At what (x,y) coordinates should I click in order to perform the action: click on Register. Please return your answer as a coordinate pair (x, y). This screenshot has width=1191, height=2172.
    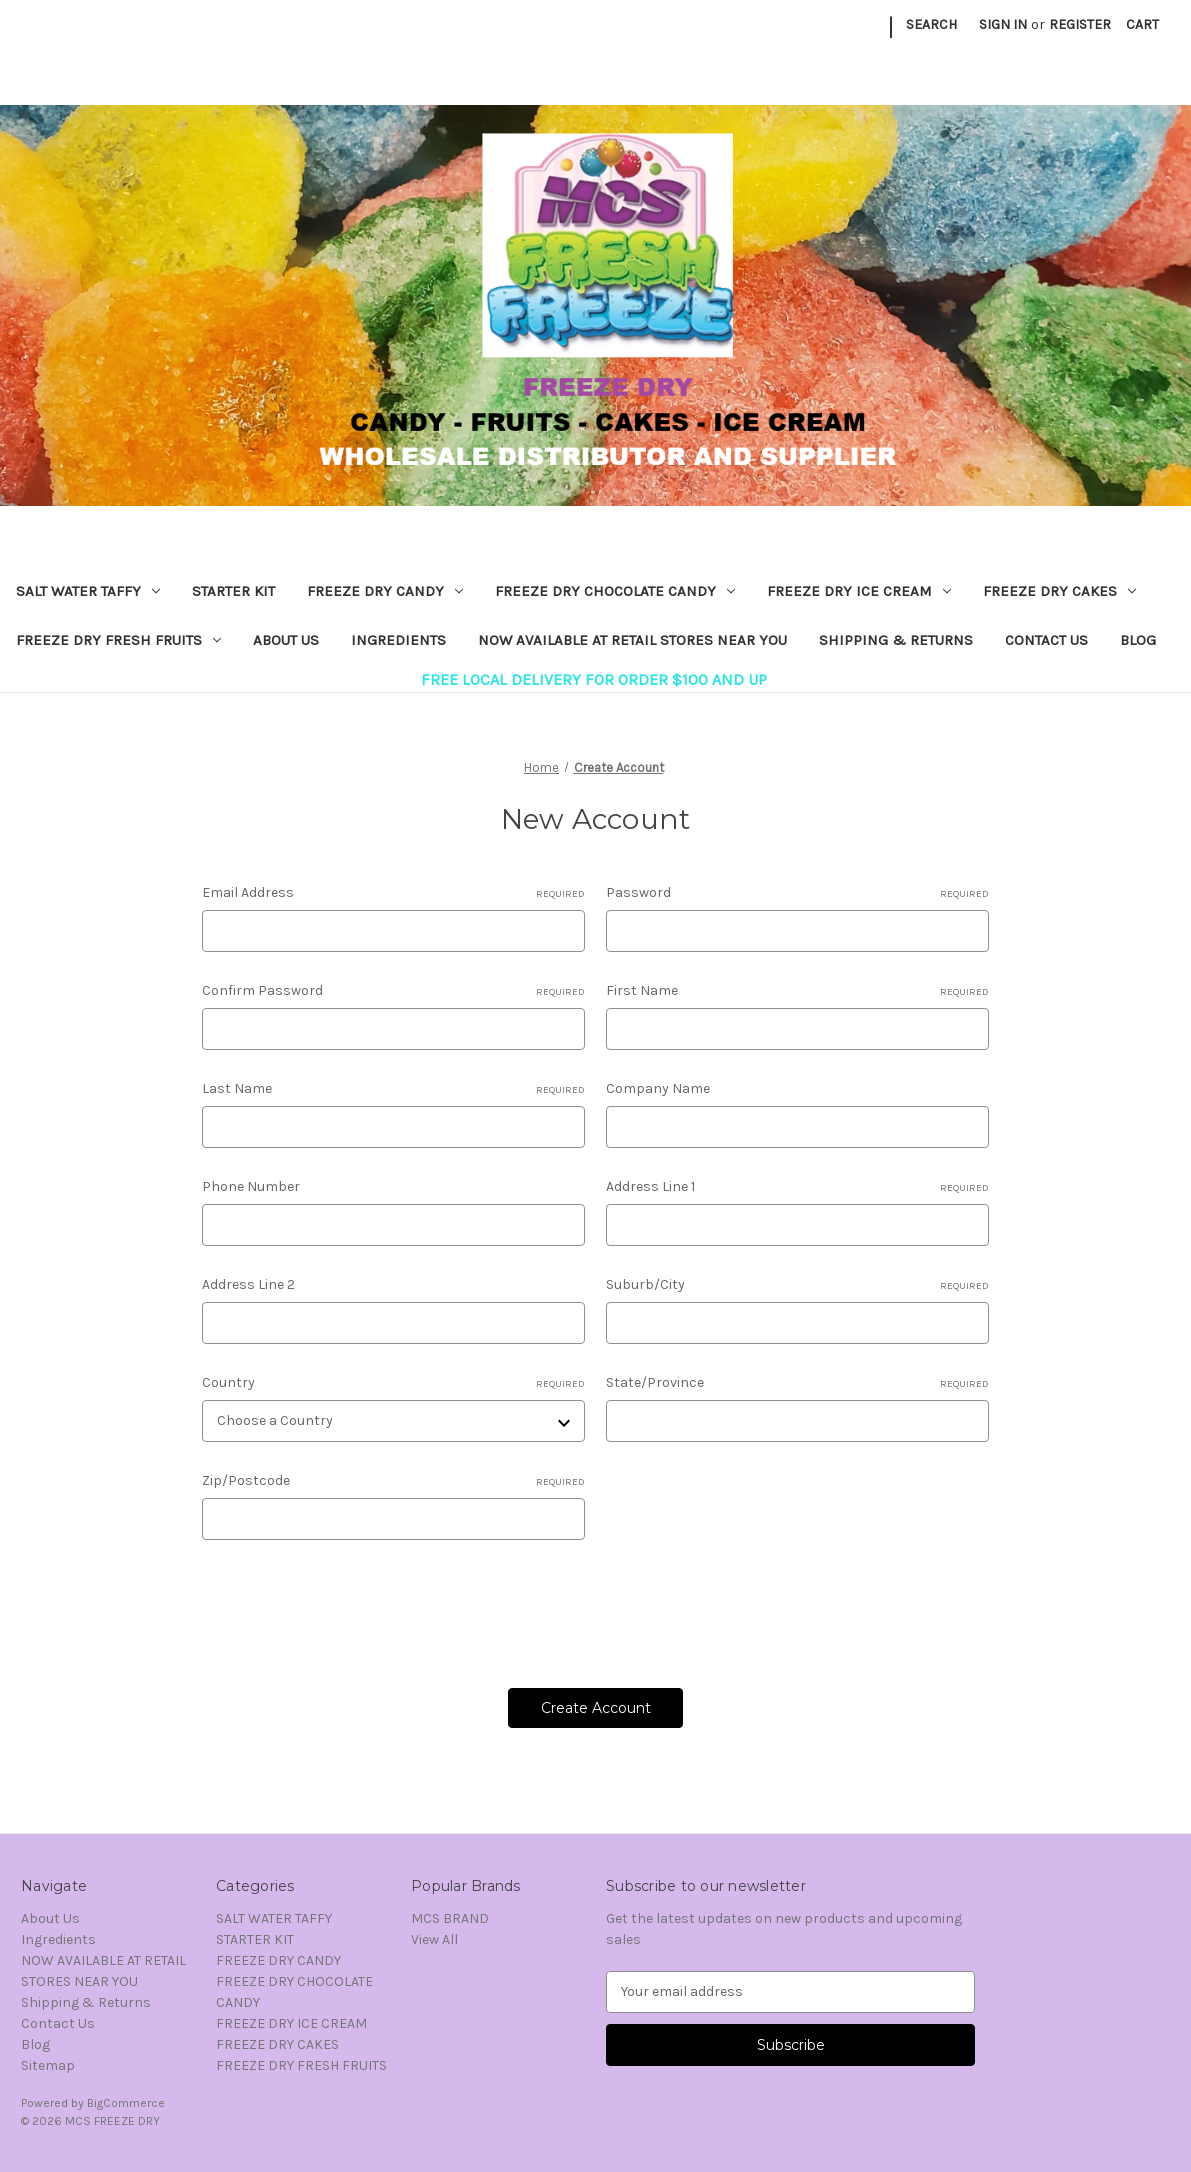
    Looking at the image, I should click on (1080, 24).